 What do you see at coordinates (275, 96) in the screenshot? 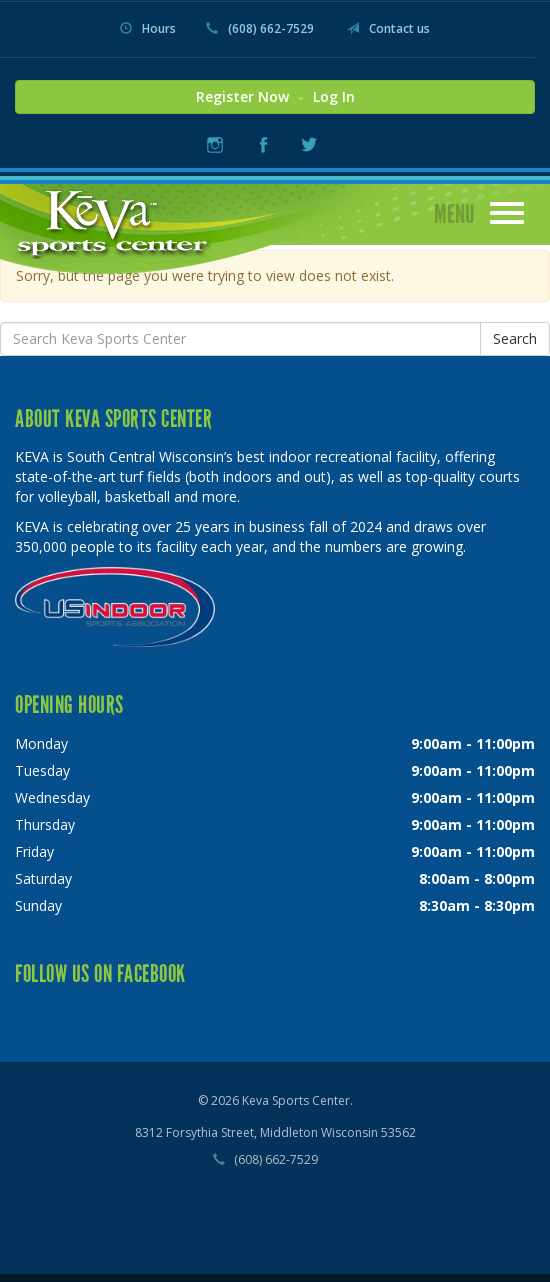
I see `Register Now Log In` at bounding box center [275, 96].